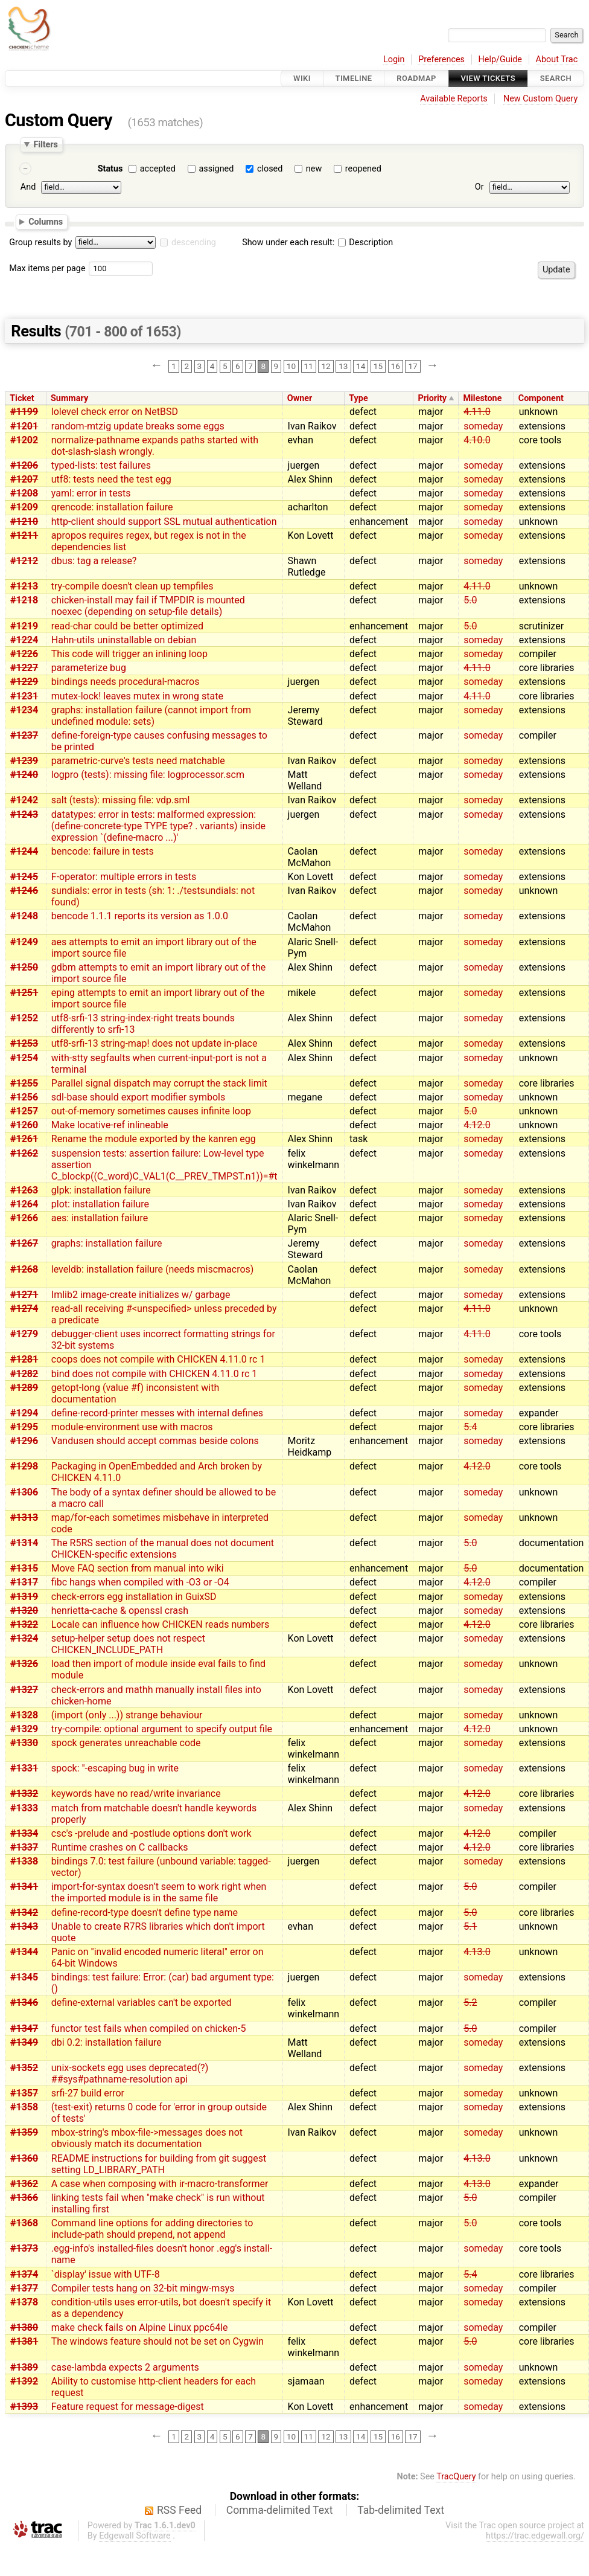 The image size is (589, 2576). Describe the element at coordinates (138, 760) in the screenshot. I see `parametric-curve's tests need matchable` at that location.